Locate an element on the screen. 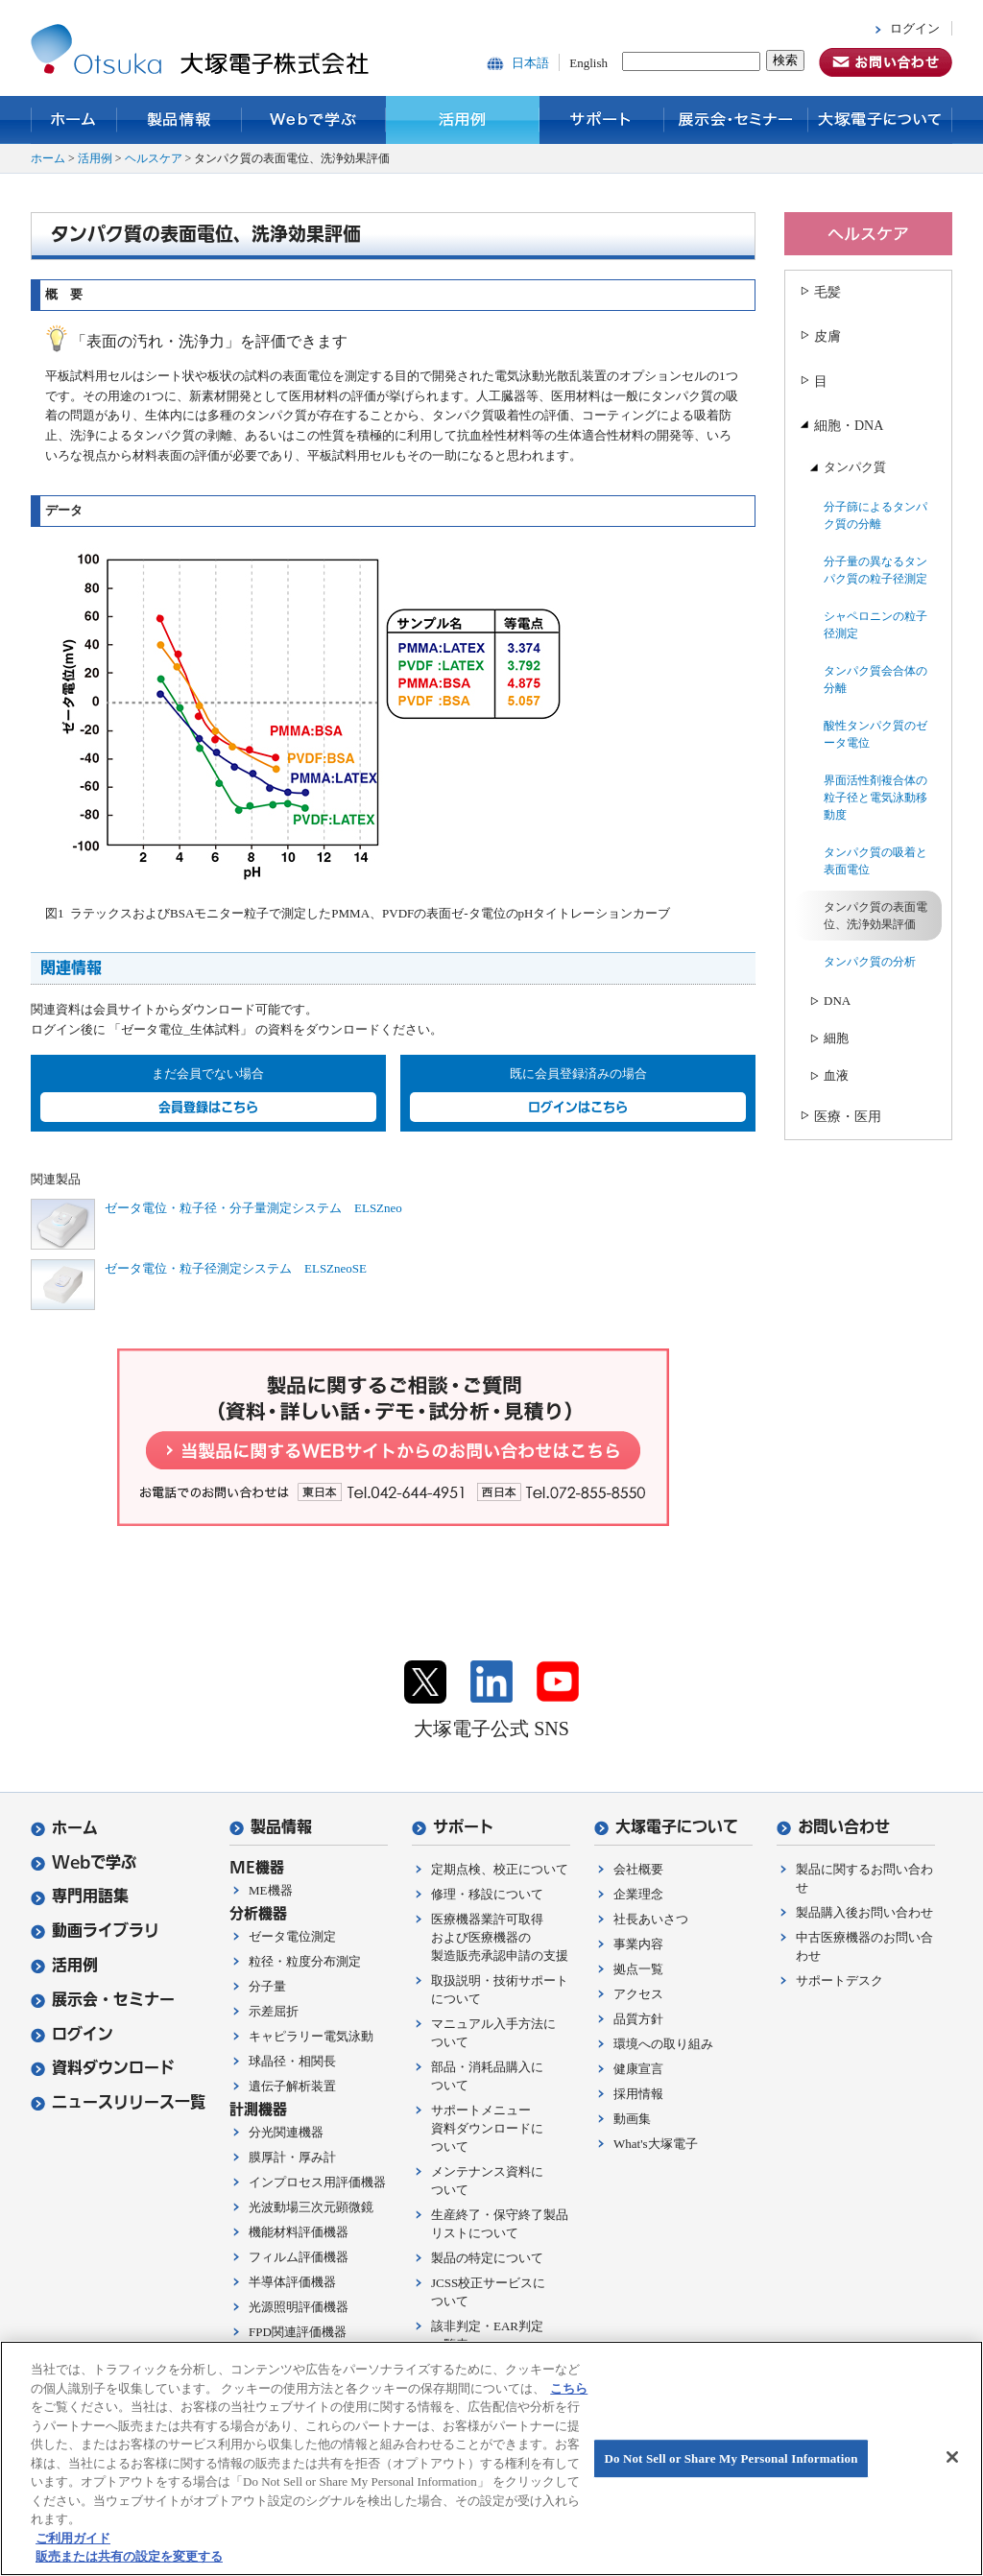  マニュアル入手方法について is located at coordinates (493, 2032).